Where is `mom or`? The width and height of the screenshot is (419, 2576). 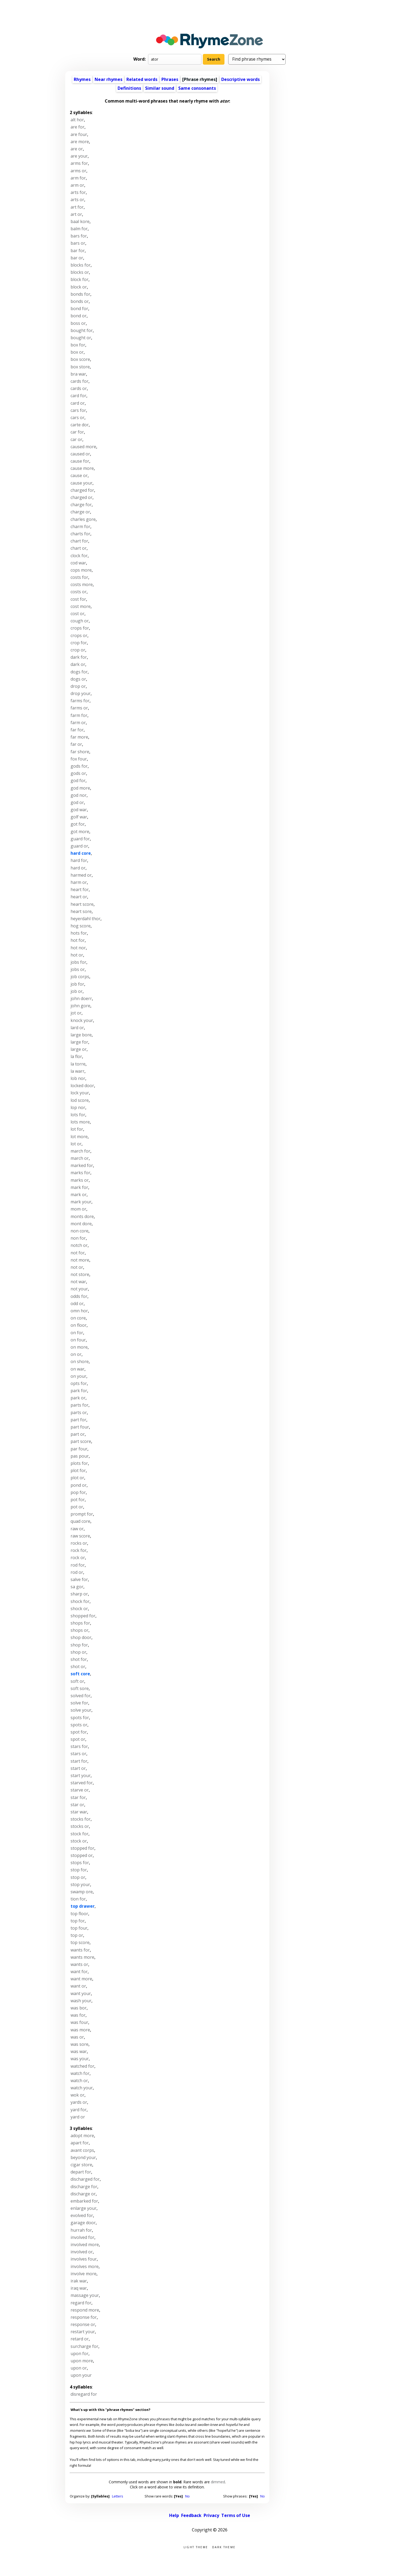 mom or is located at coordinates (78, 1209).